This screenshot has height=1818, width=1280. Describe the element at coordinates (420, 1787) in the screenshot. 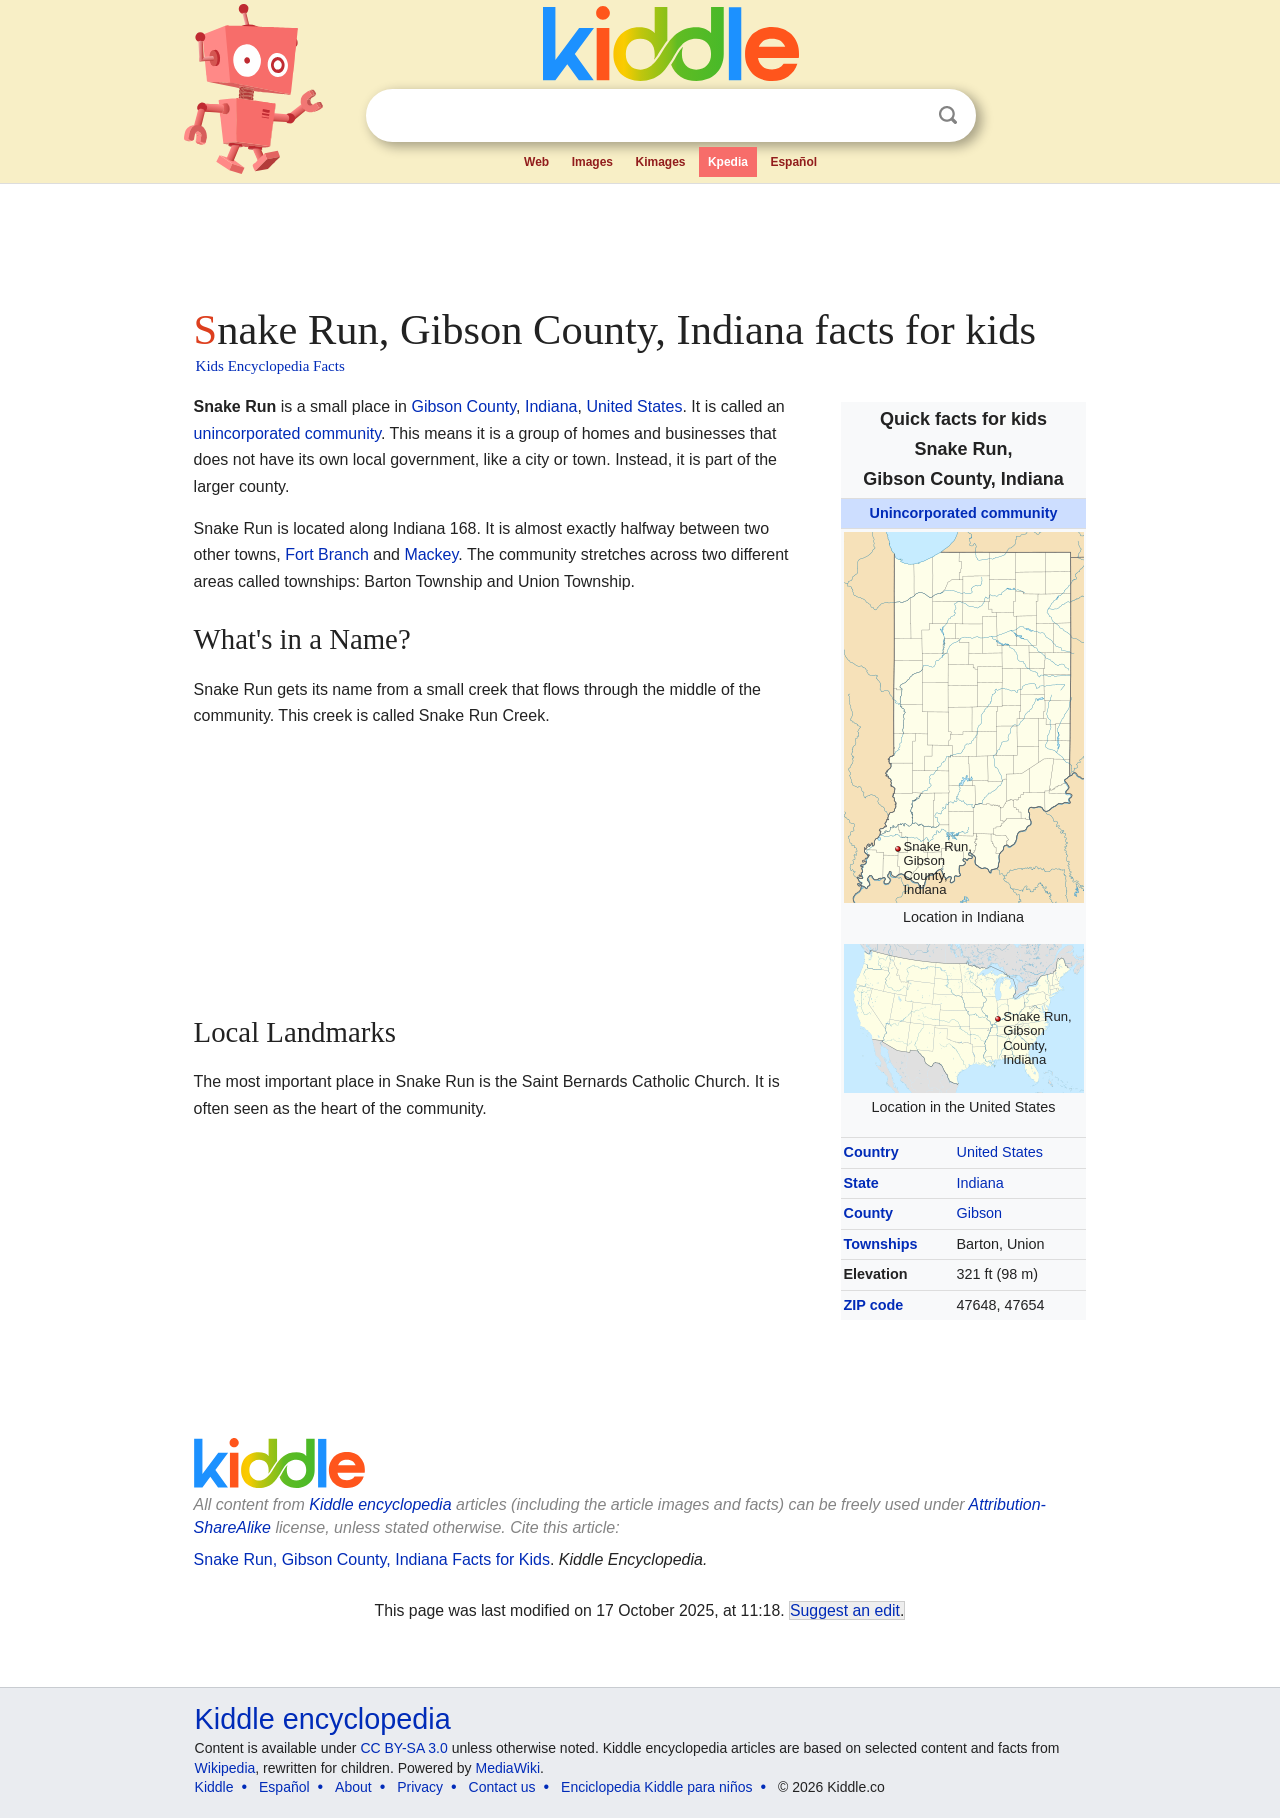

I see `Privacy` at that location.